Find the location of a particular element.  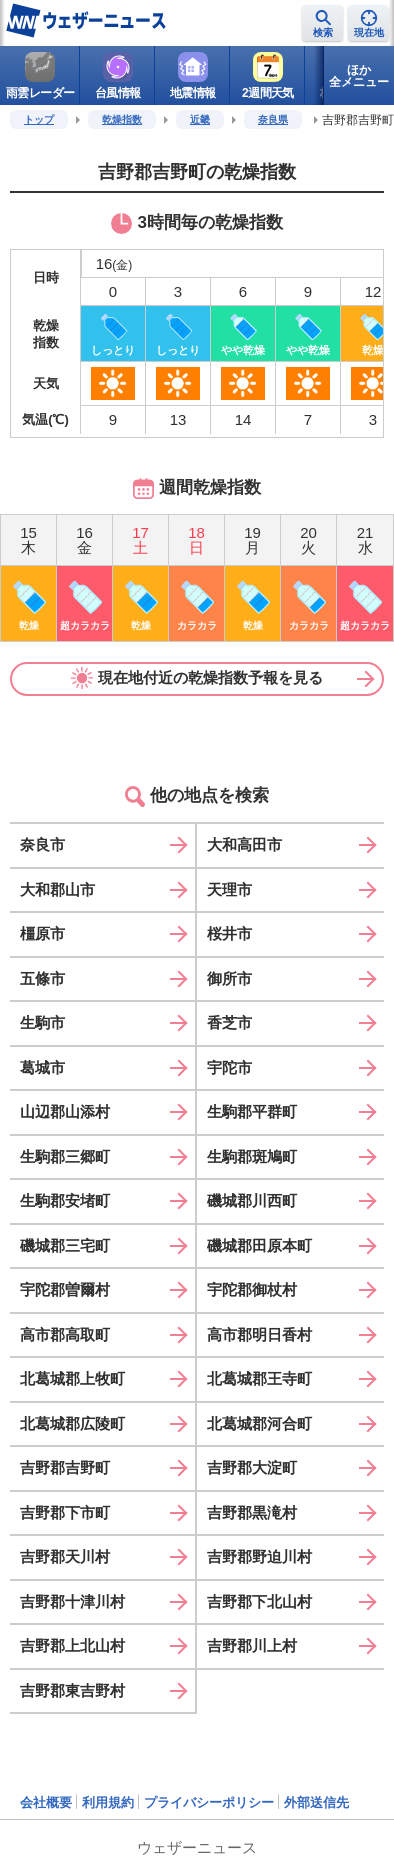

会社概要 is located at coordinates (46, 1802).